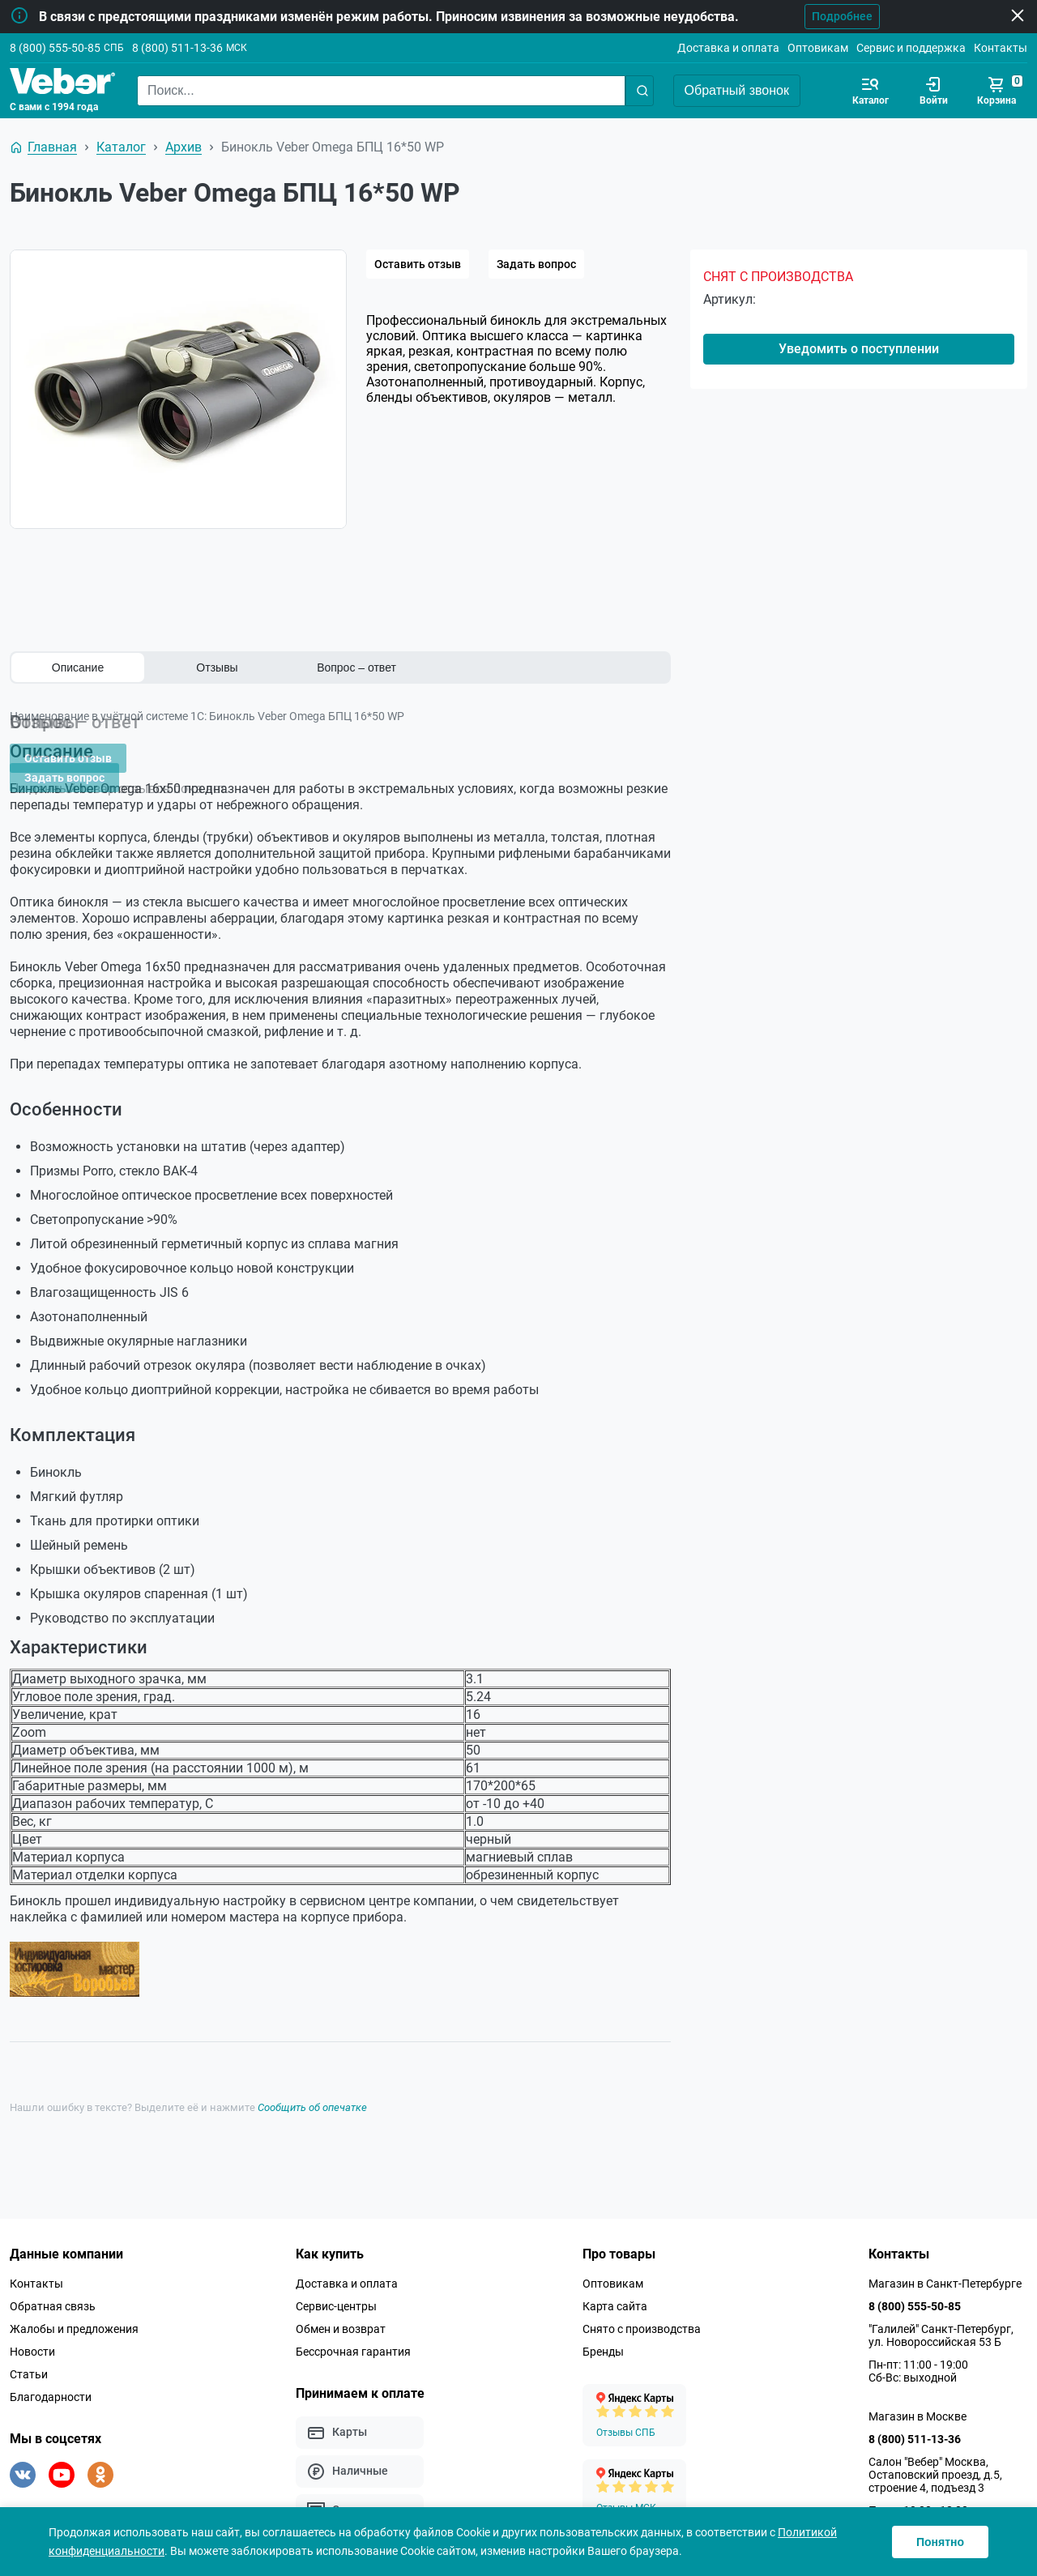 The width and height of the screenshot is (1037, 2576). What do you see at coordinates (940, 2541) in the screenshot?
I see `Понятно` at bounding box center [940, 2541].